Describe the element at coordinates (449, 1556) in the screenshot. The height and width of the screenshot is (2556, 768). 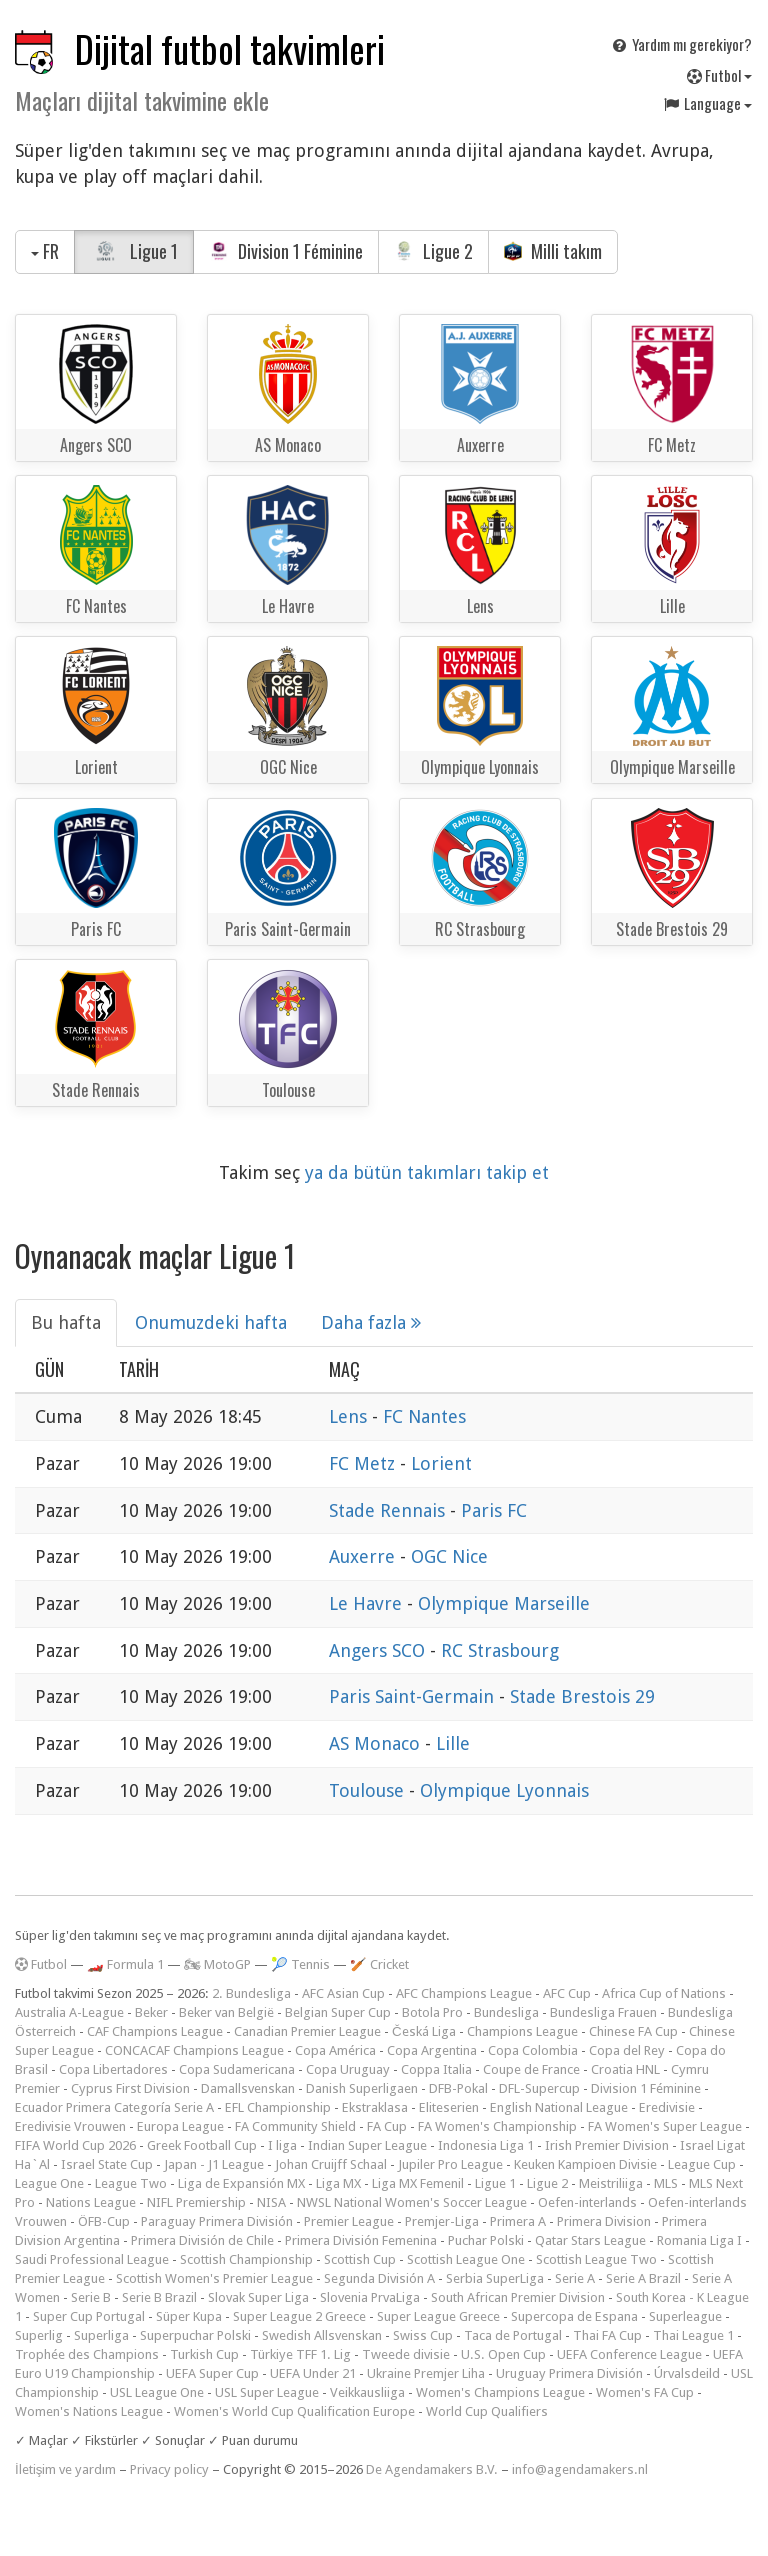
I see `OGC Nice` at that location.